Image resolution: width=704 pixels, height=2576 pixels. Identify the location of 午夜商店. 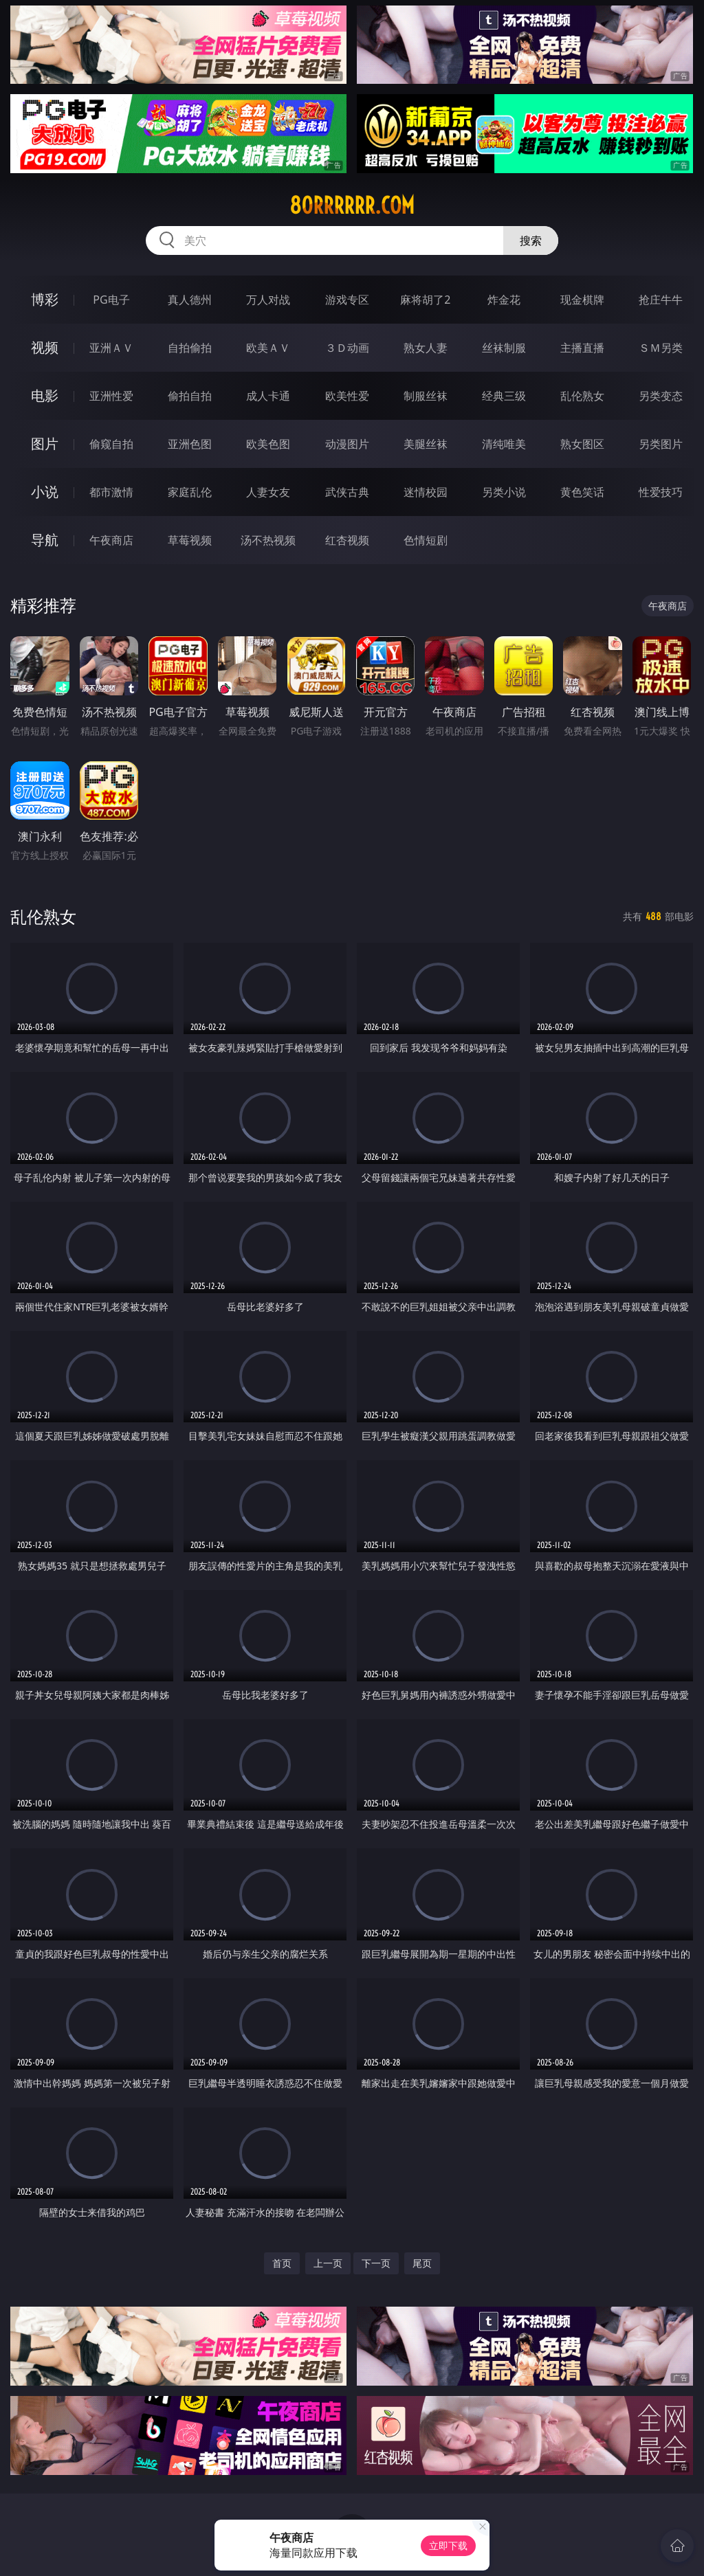
(111, 540).